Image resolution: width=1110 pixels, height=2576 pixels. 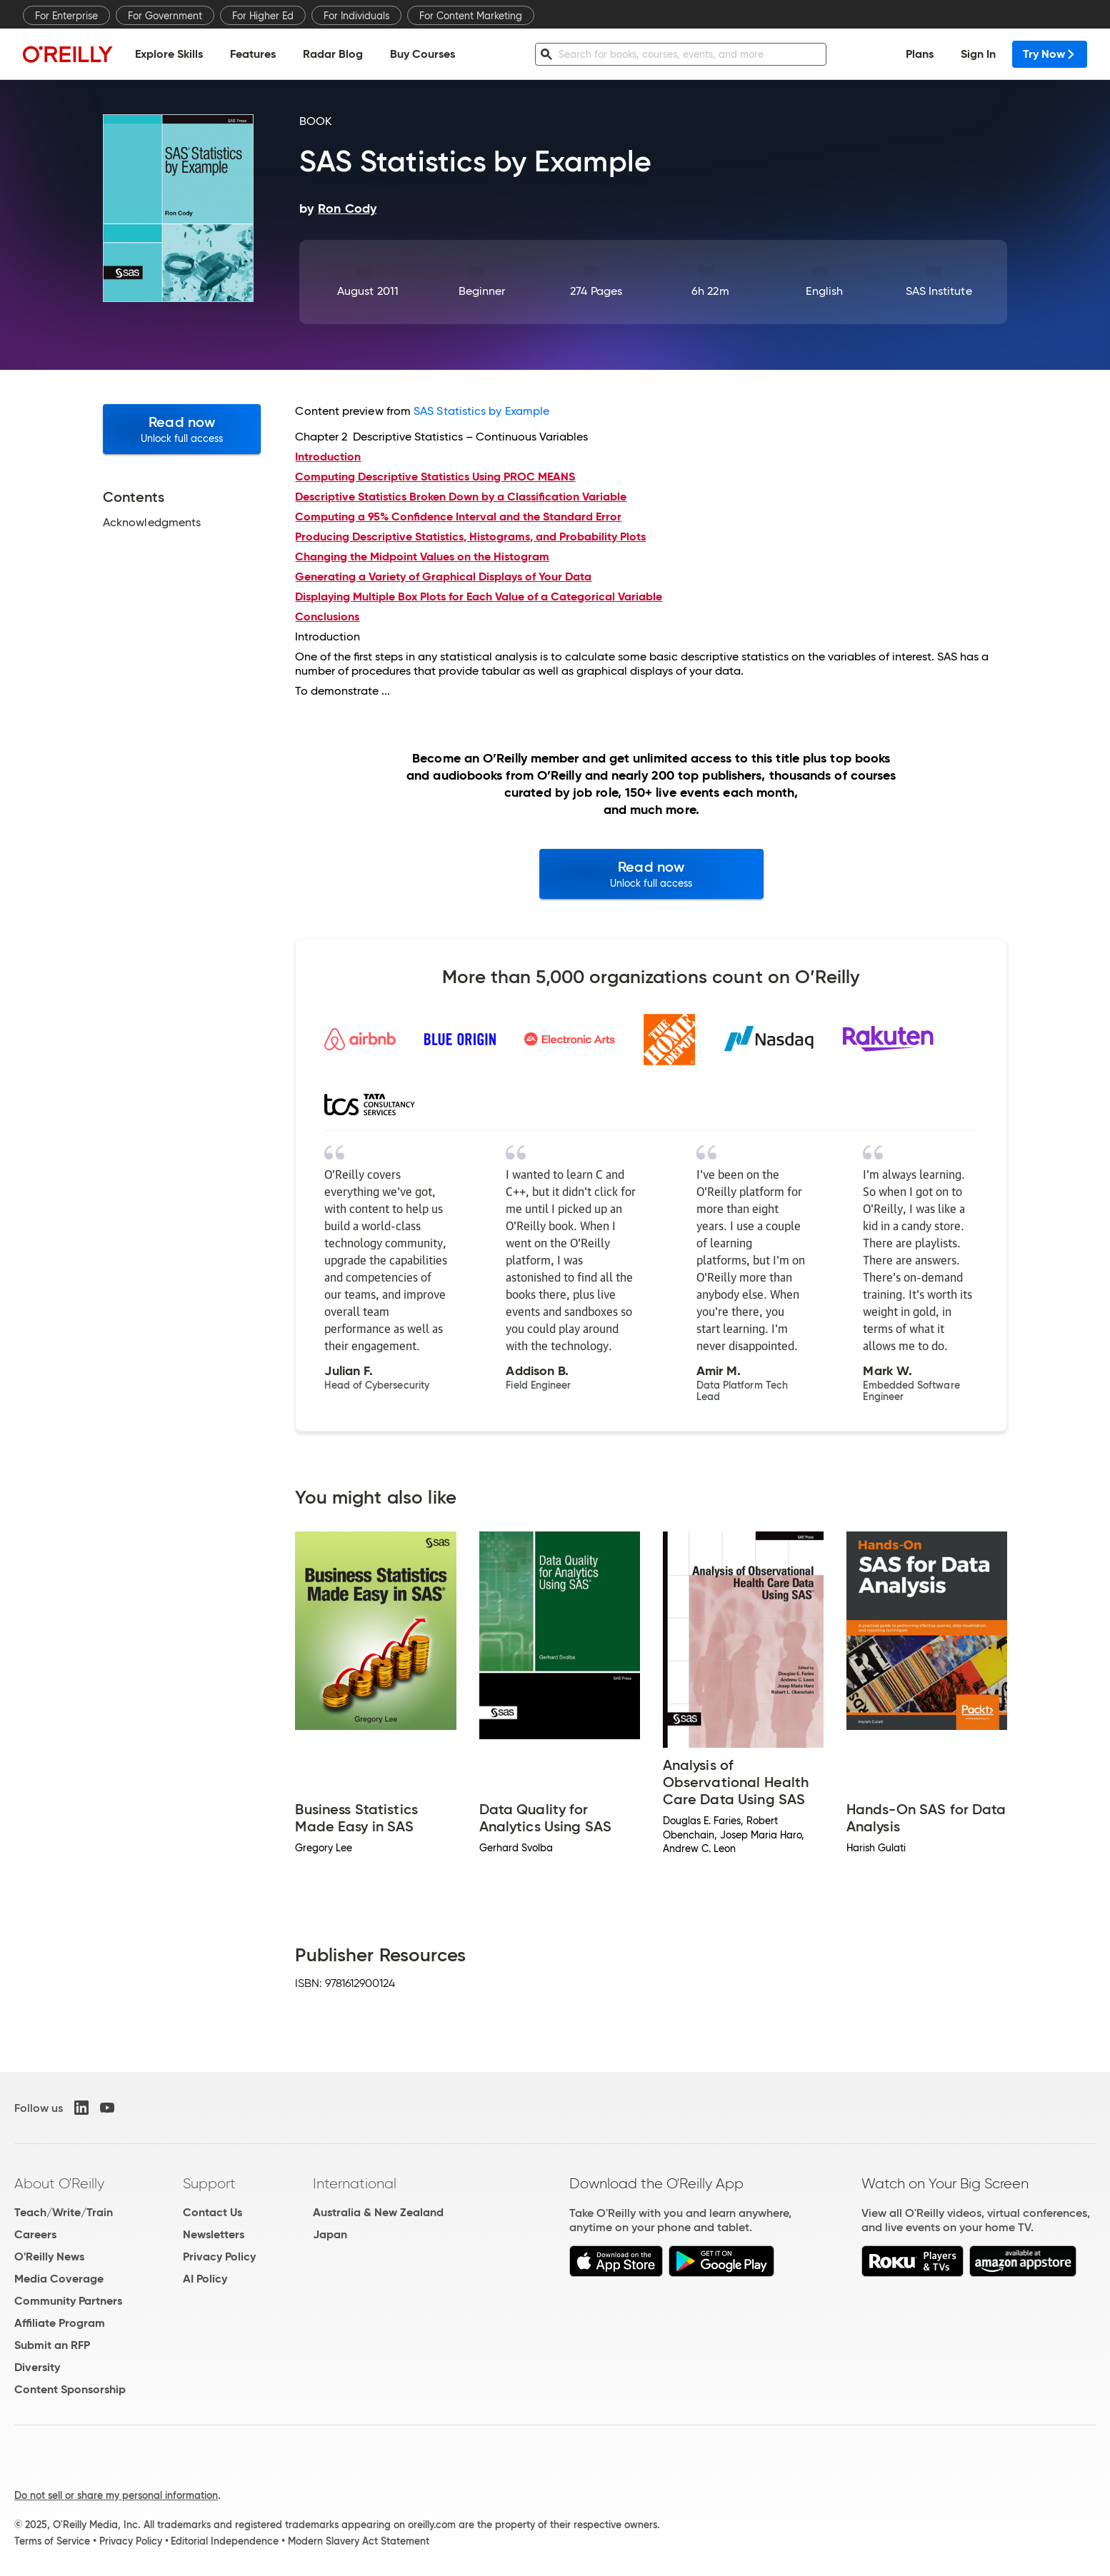 What do you see at coordinates (354, 2183) in the screenshot?
I see `International` at bounding box center [354, 2183].